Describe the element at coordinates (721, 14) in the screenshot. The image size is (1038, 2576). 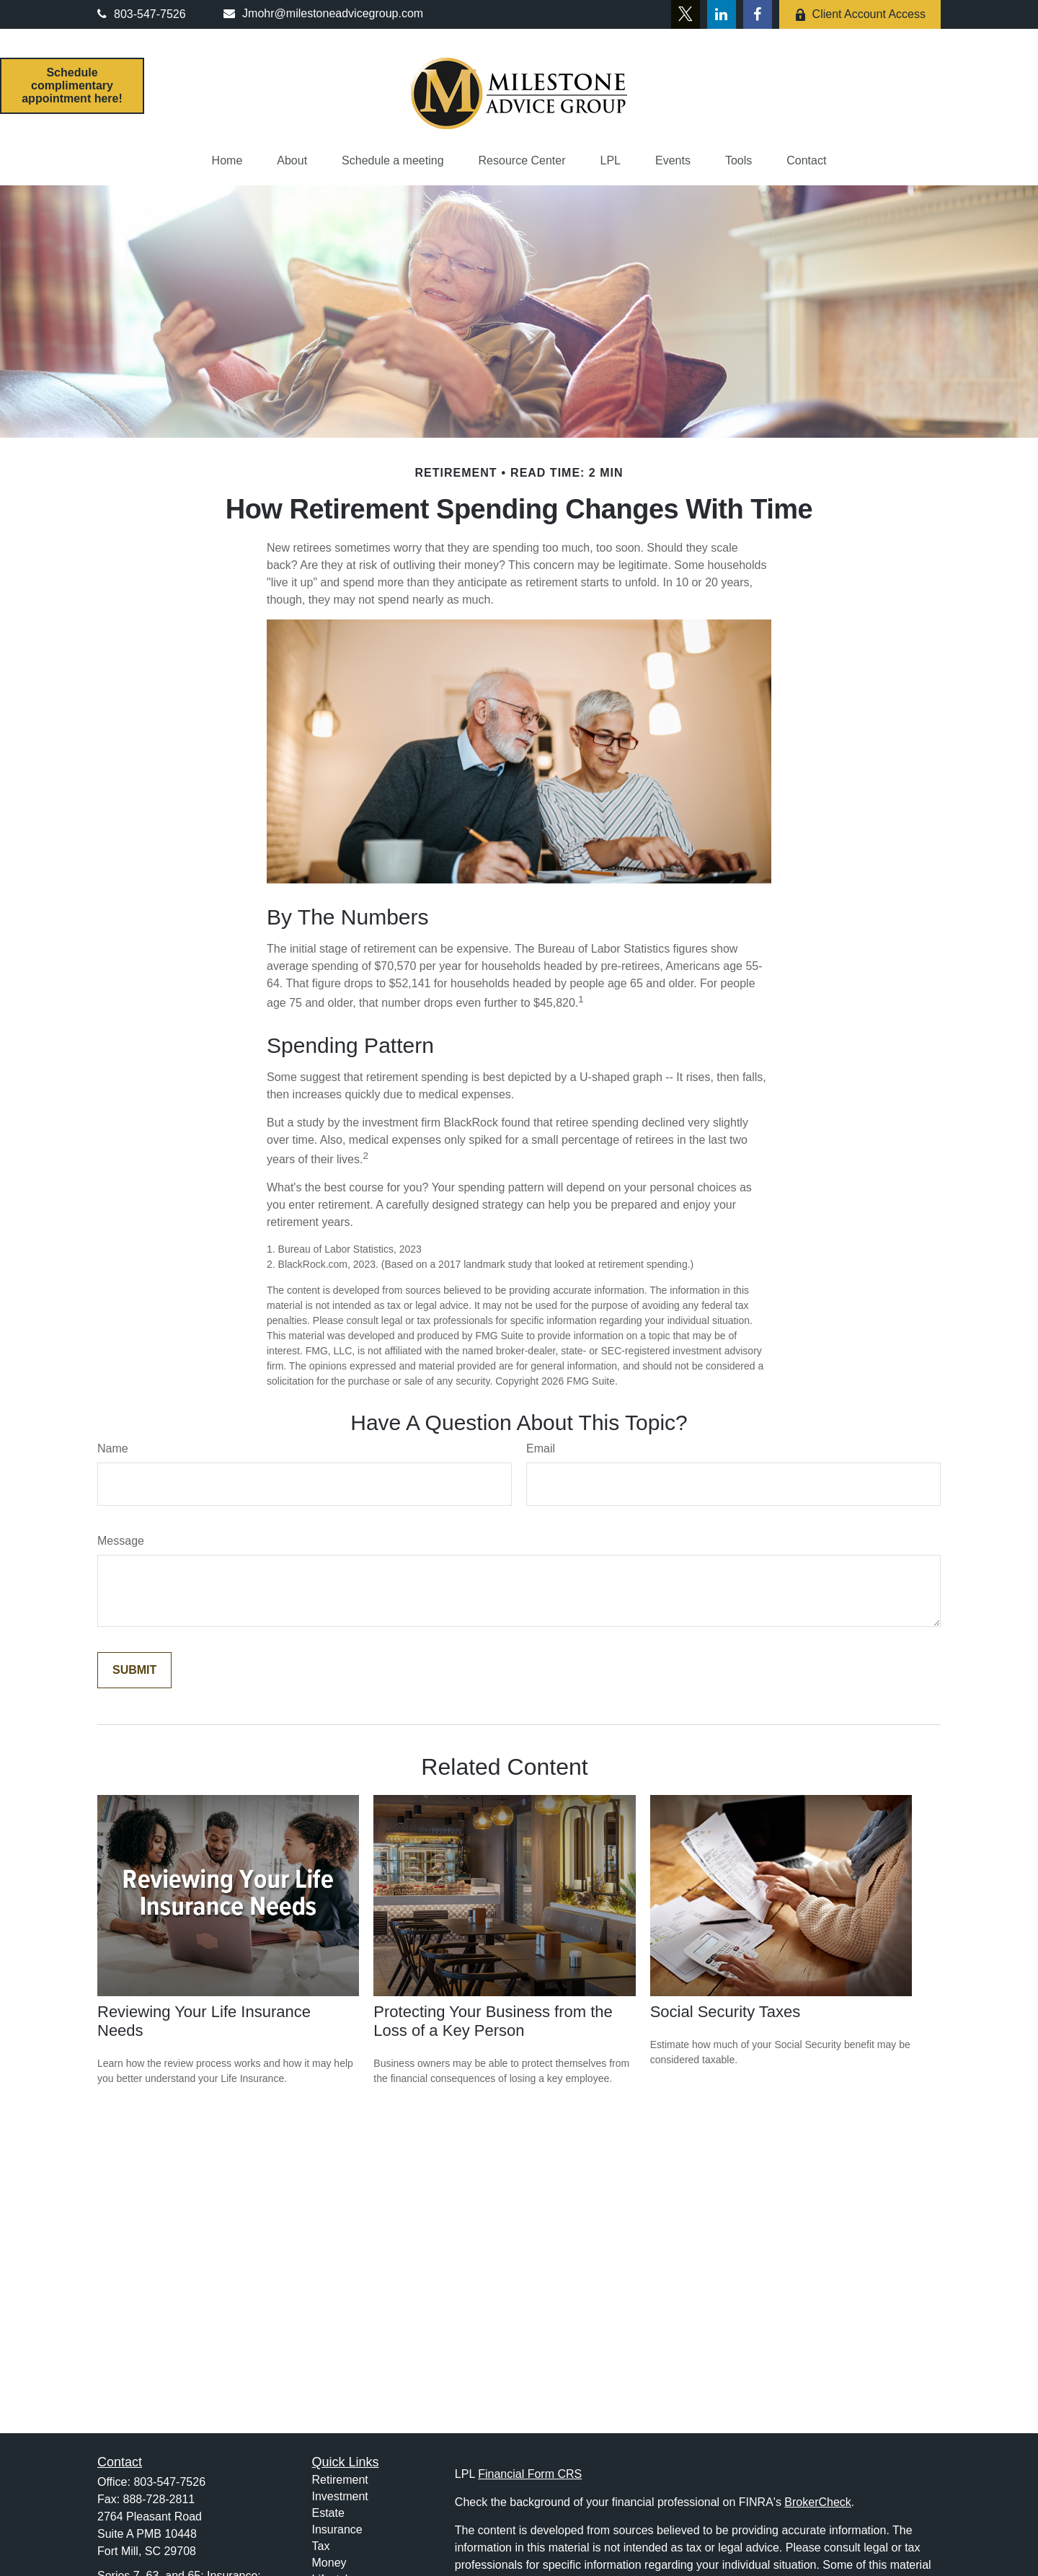
I see `[LinkedIn]` at that location.